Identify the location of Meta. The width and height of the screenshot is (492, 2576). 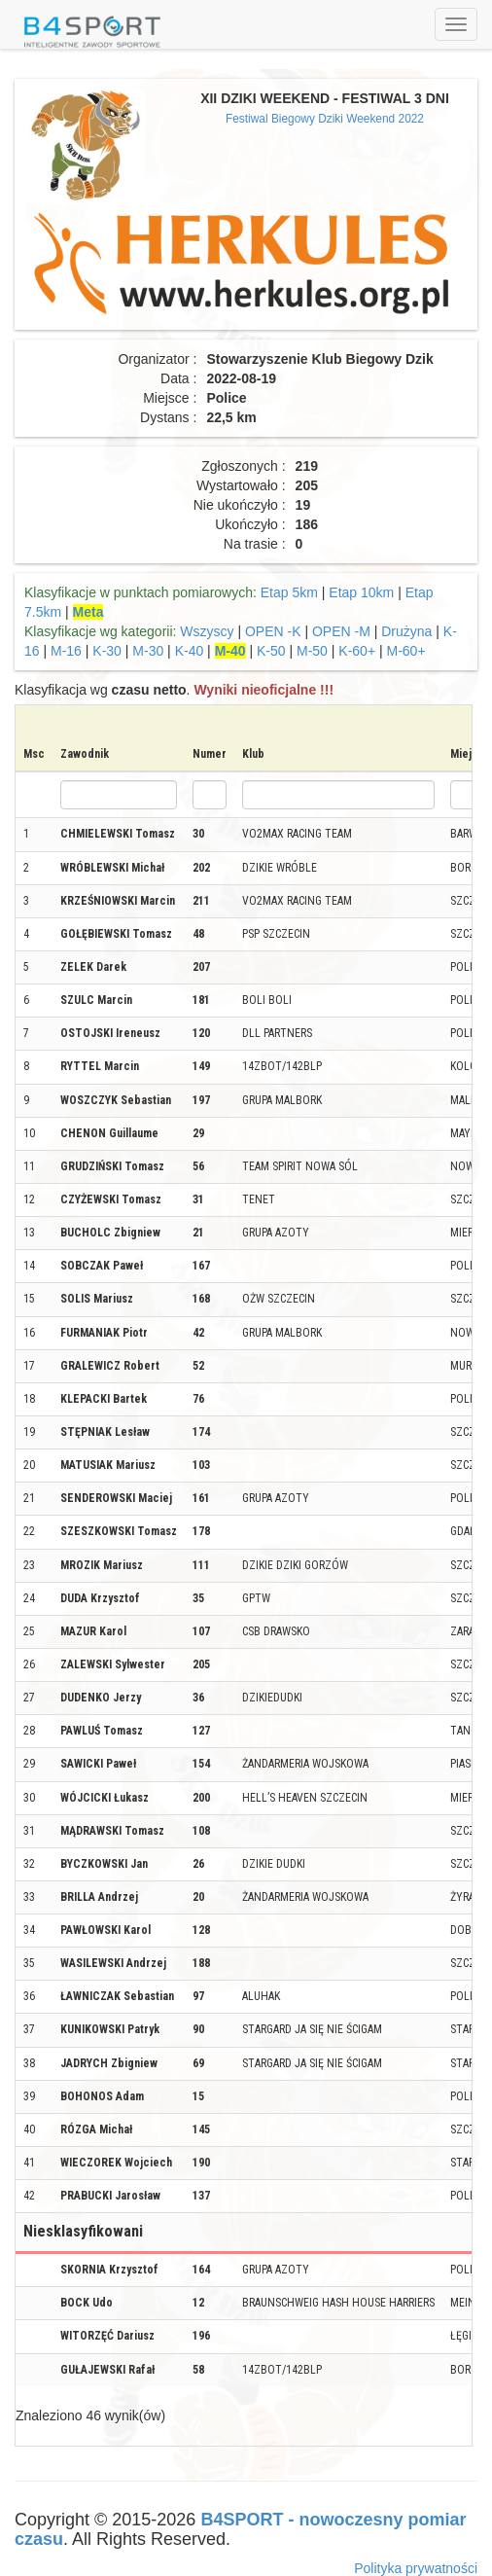
(88, 612).